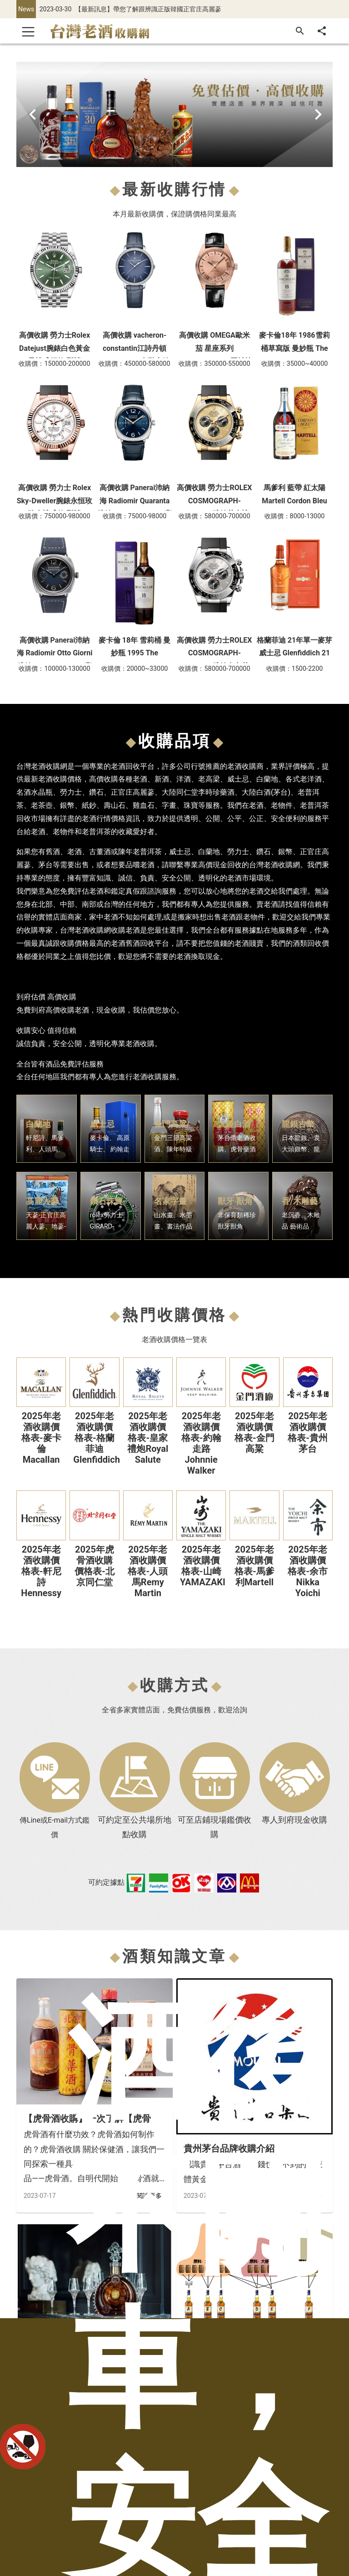 The height and width of the screenshot is (2576, 349). What do you see at coordinates (148, 1571) in the screenshot?
I see `2025年老酒收購價格表-人頭馬Remy Martin` at bounding box center [148, 1571].